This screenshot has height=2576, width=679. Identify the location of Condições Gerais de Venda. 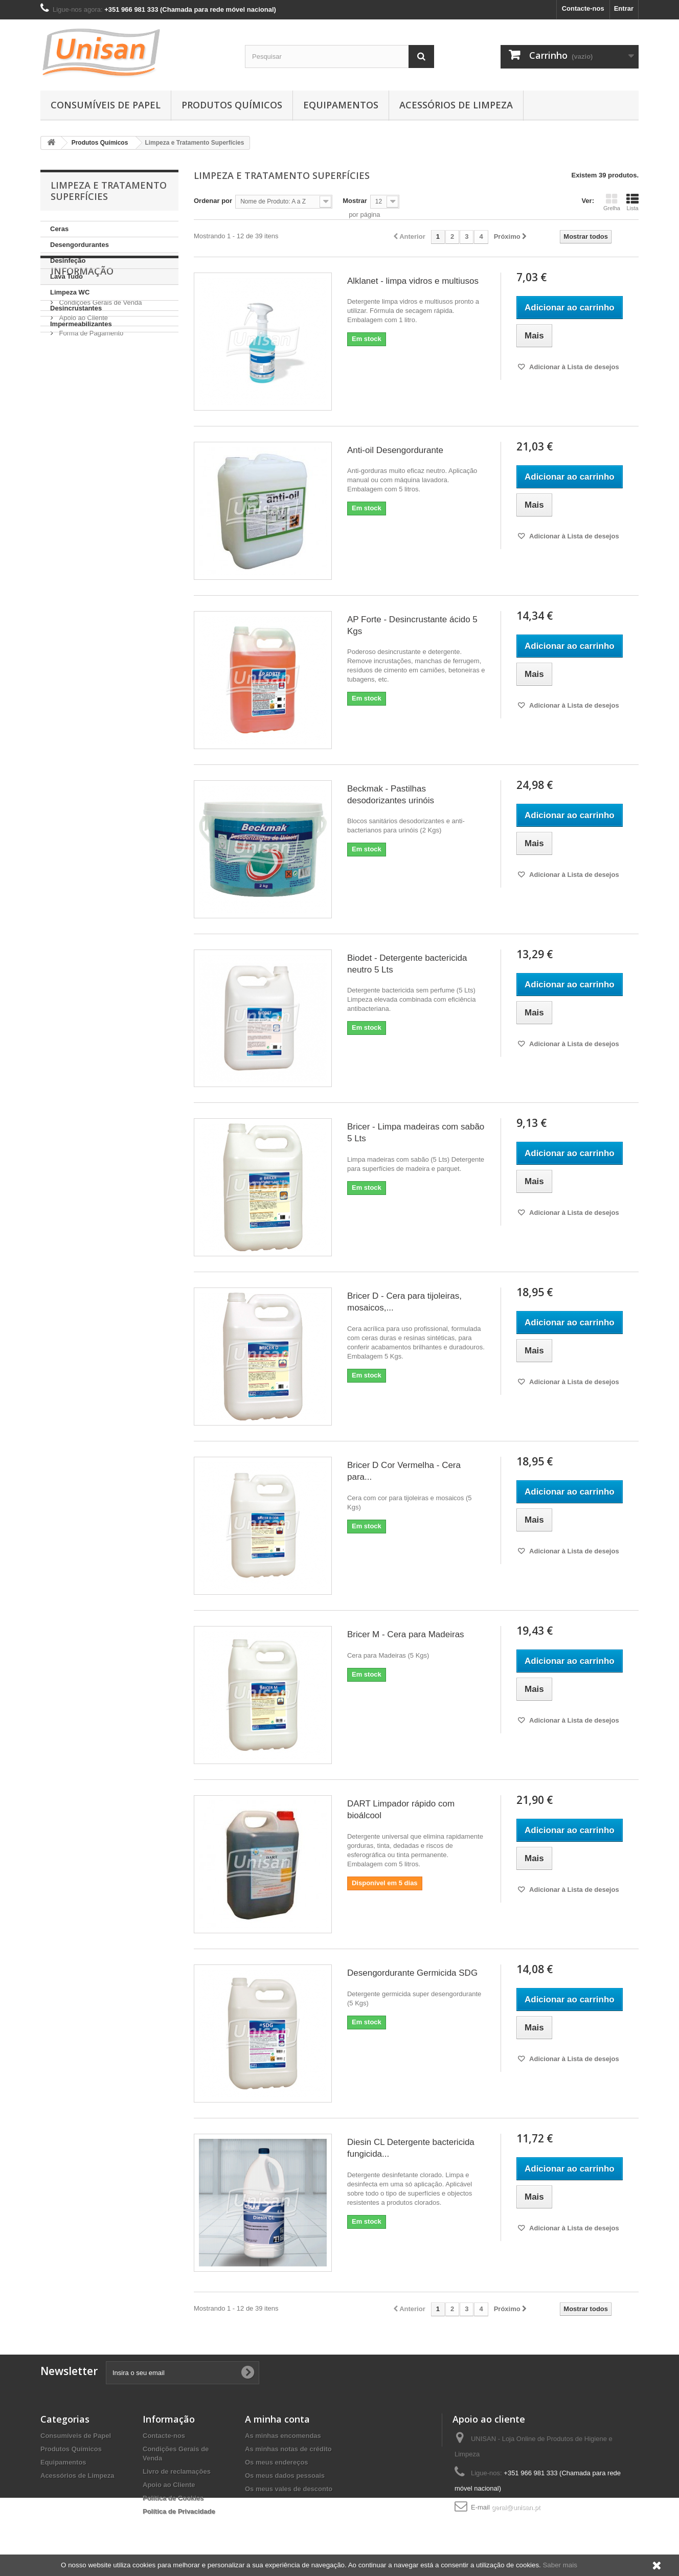
(99, 390).